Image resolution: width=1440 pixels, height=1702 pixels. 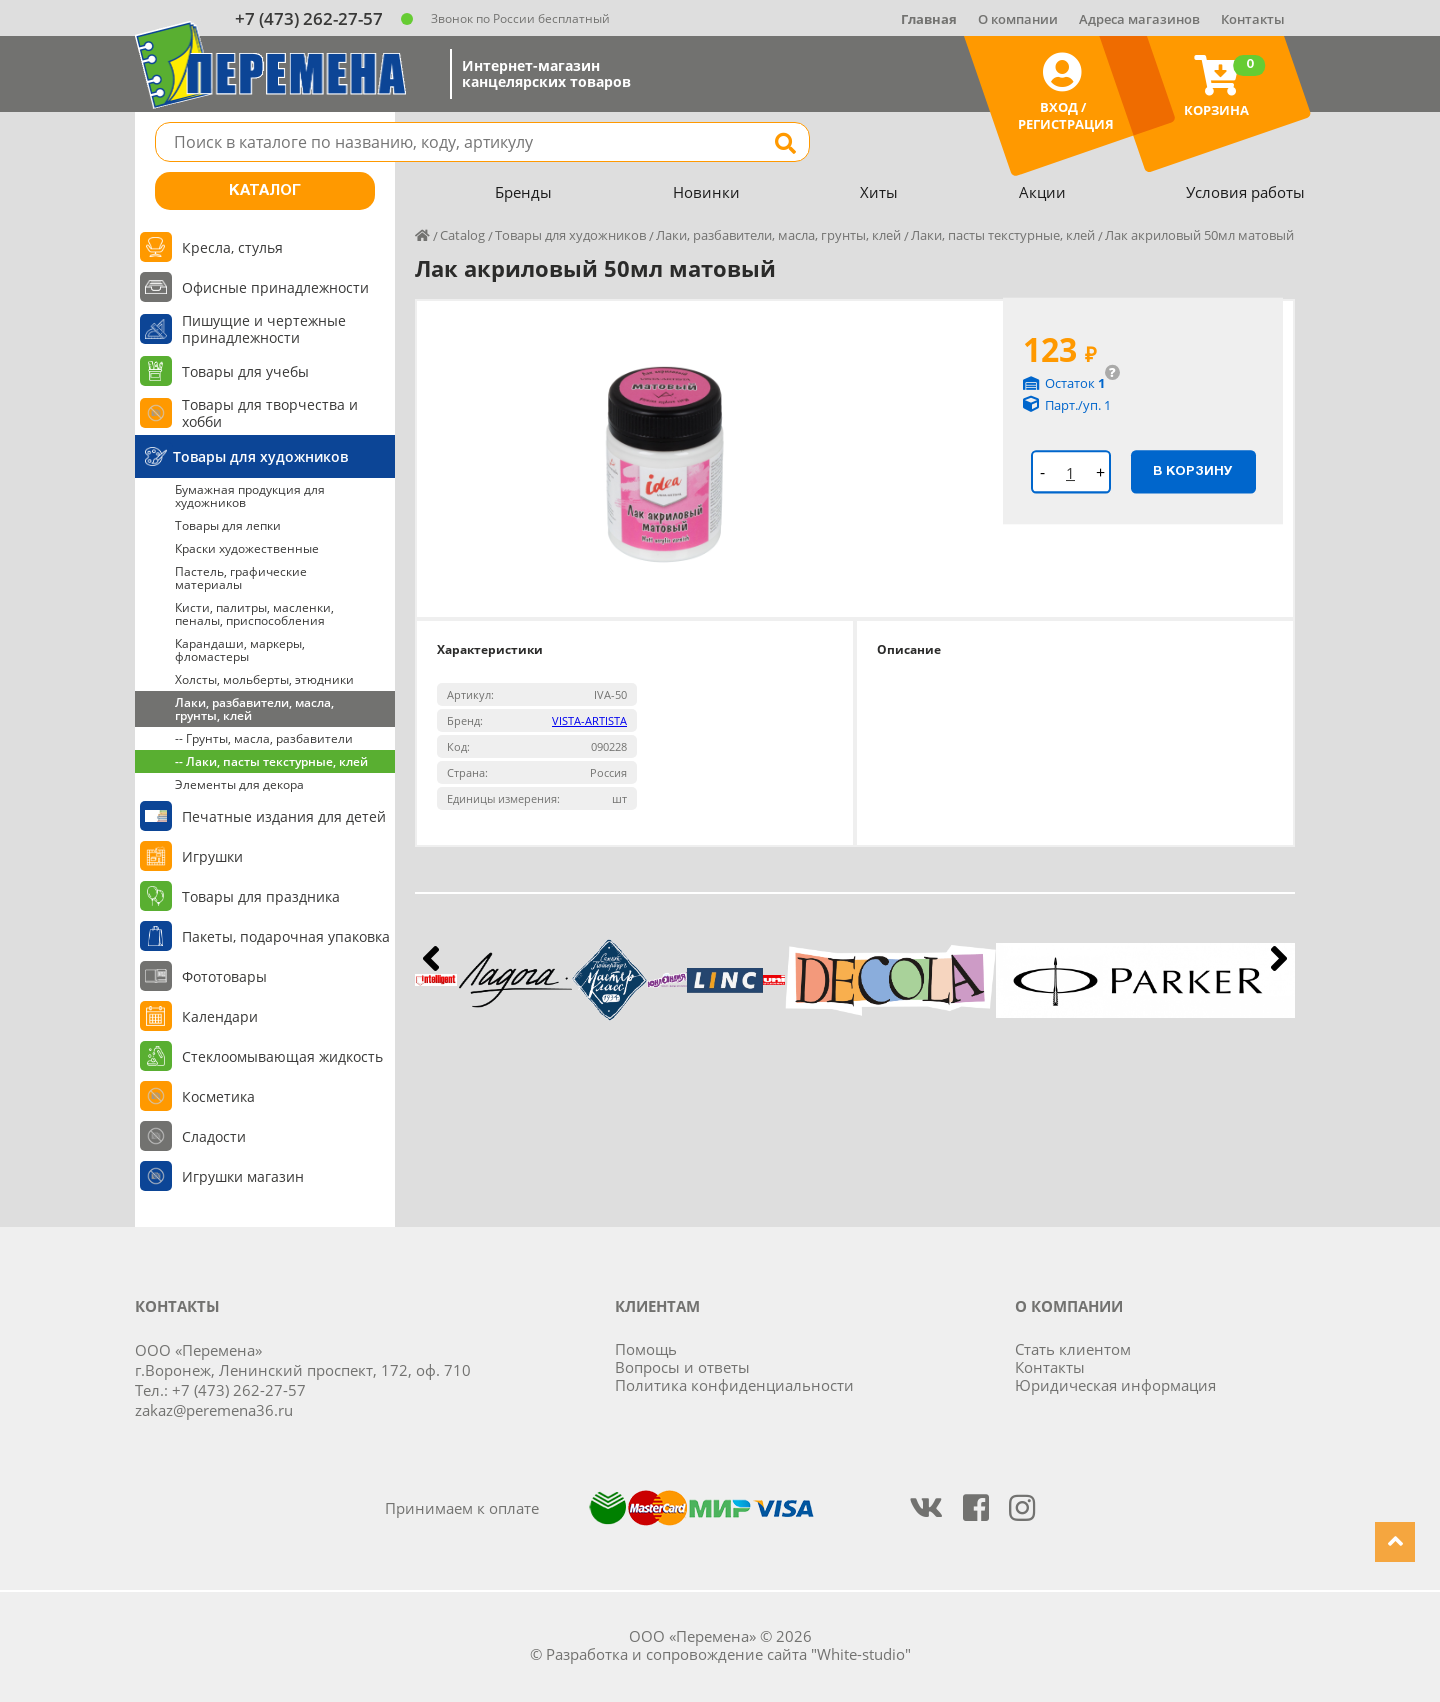 I want to click on Адреса магазинов, so click(x=1139, y=19).